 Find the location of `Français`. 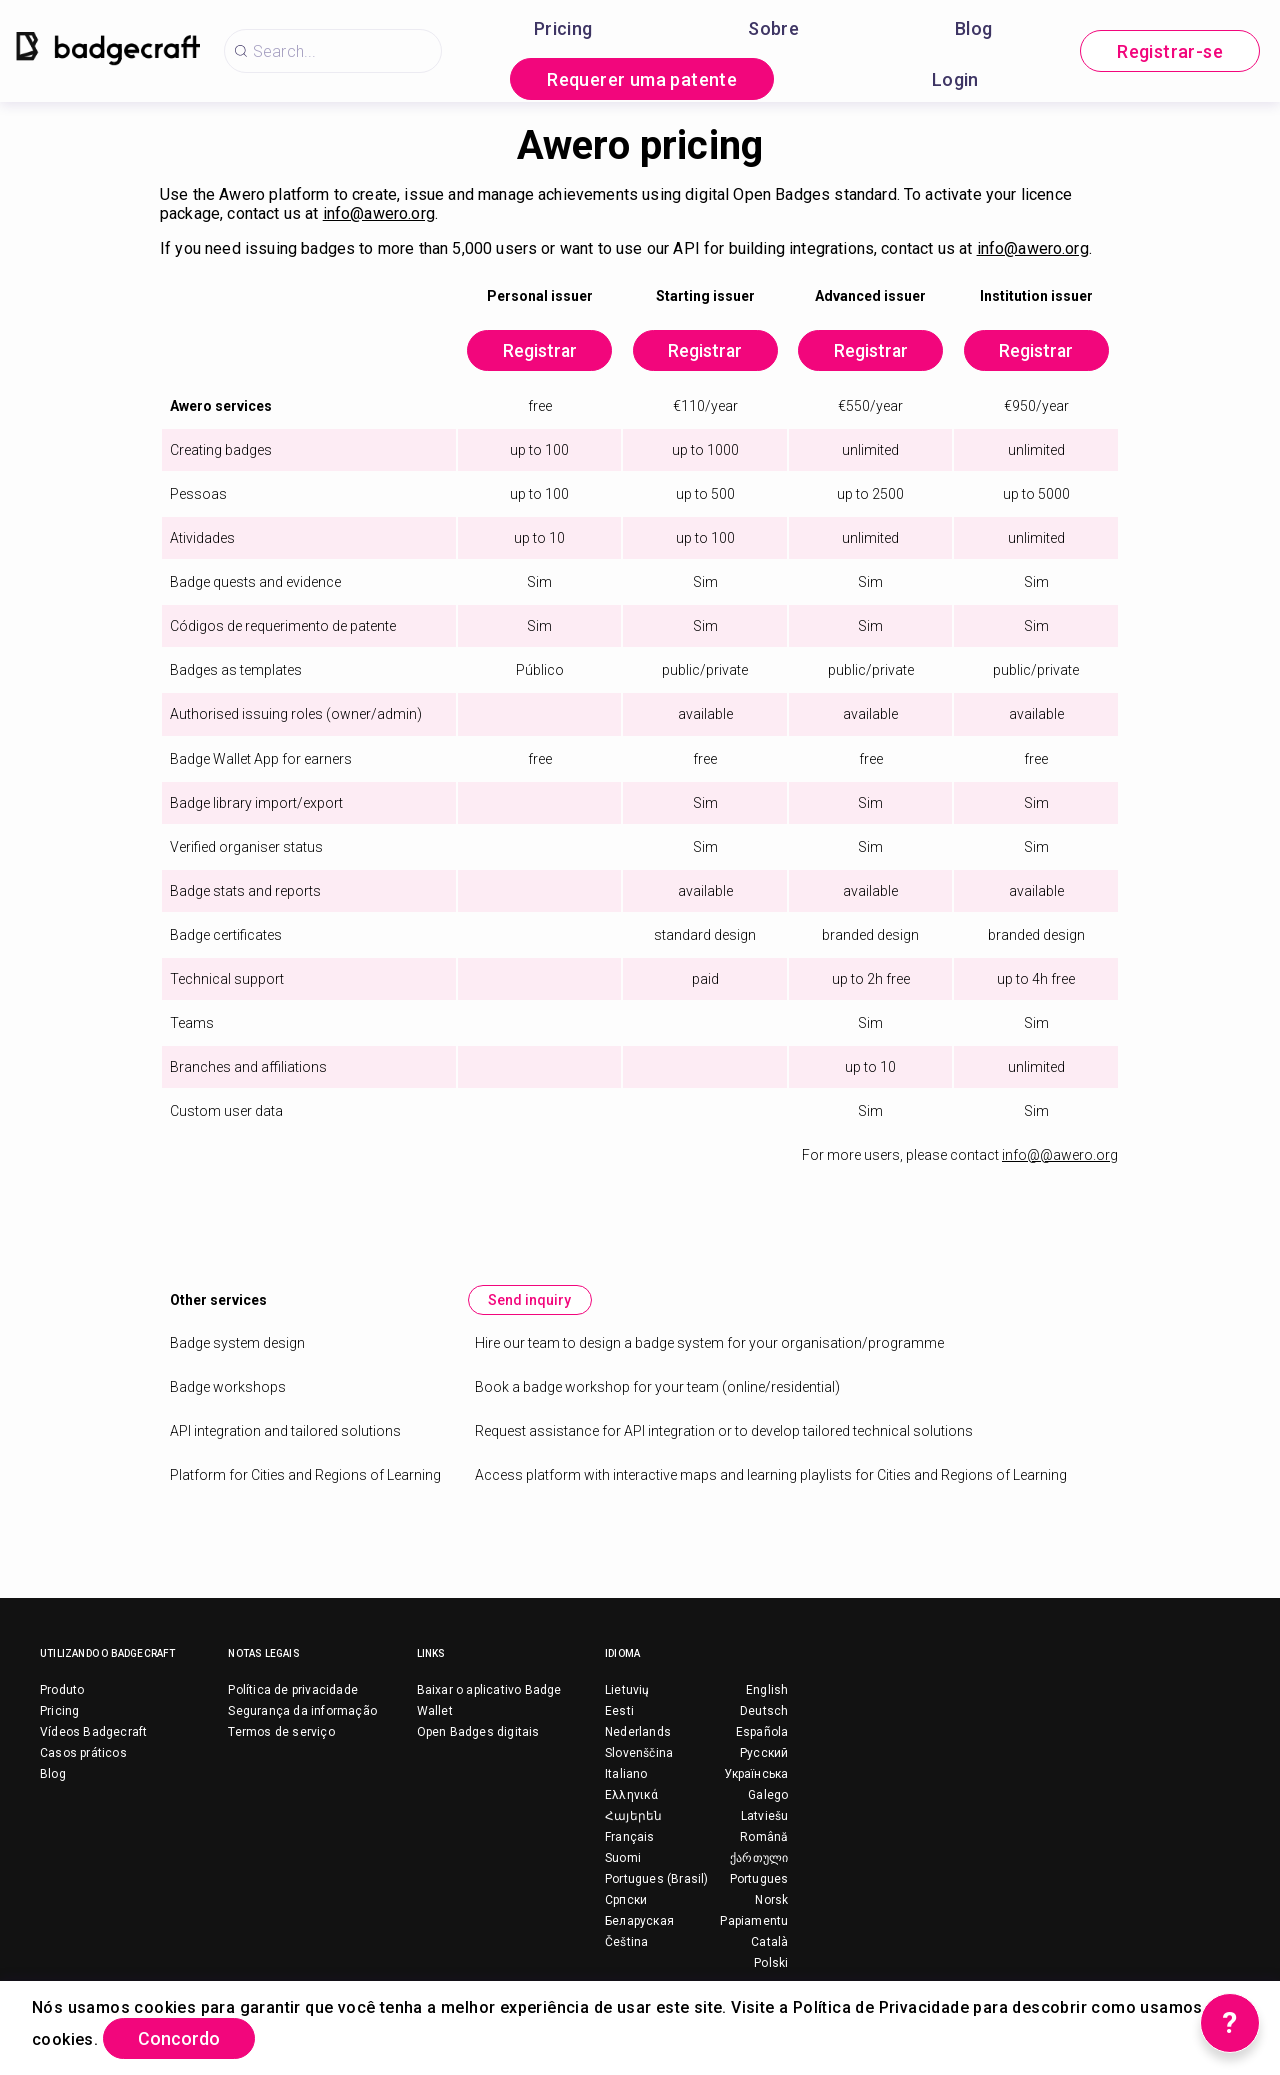

Français is located at coordinates (630, 1838).